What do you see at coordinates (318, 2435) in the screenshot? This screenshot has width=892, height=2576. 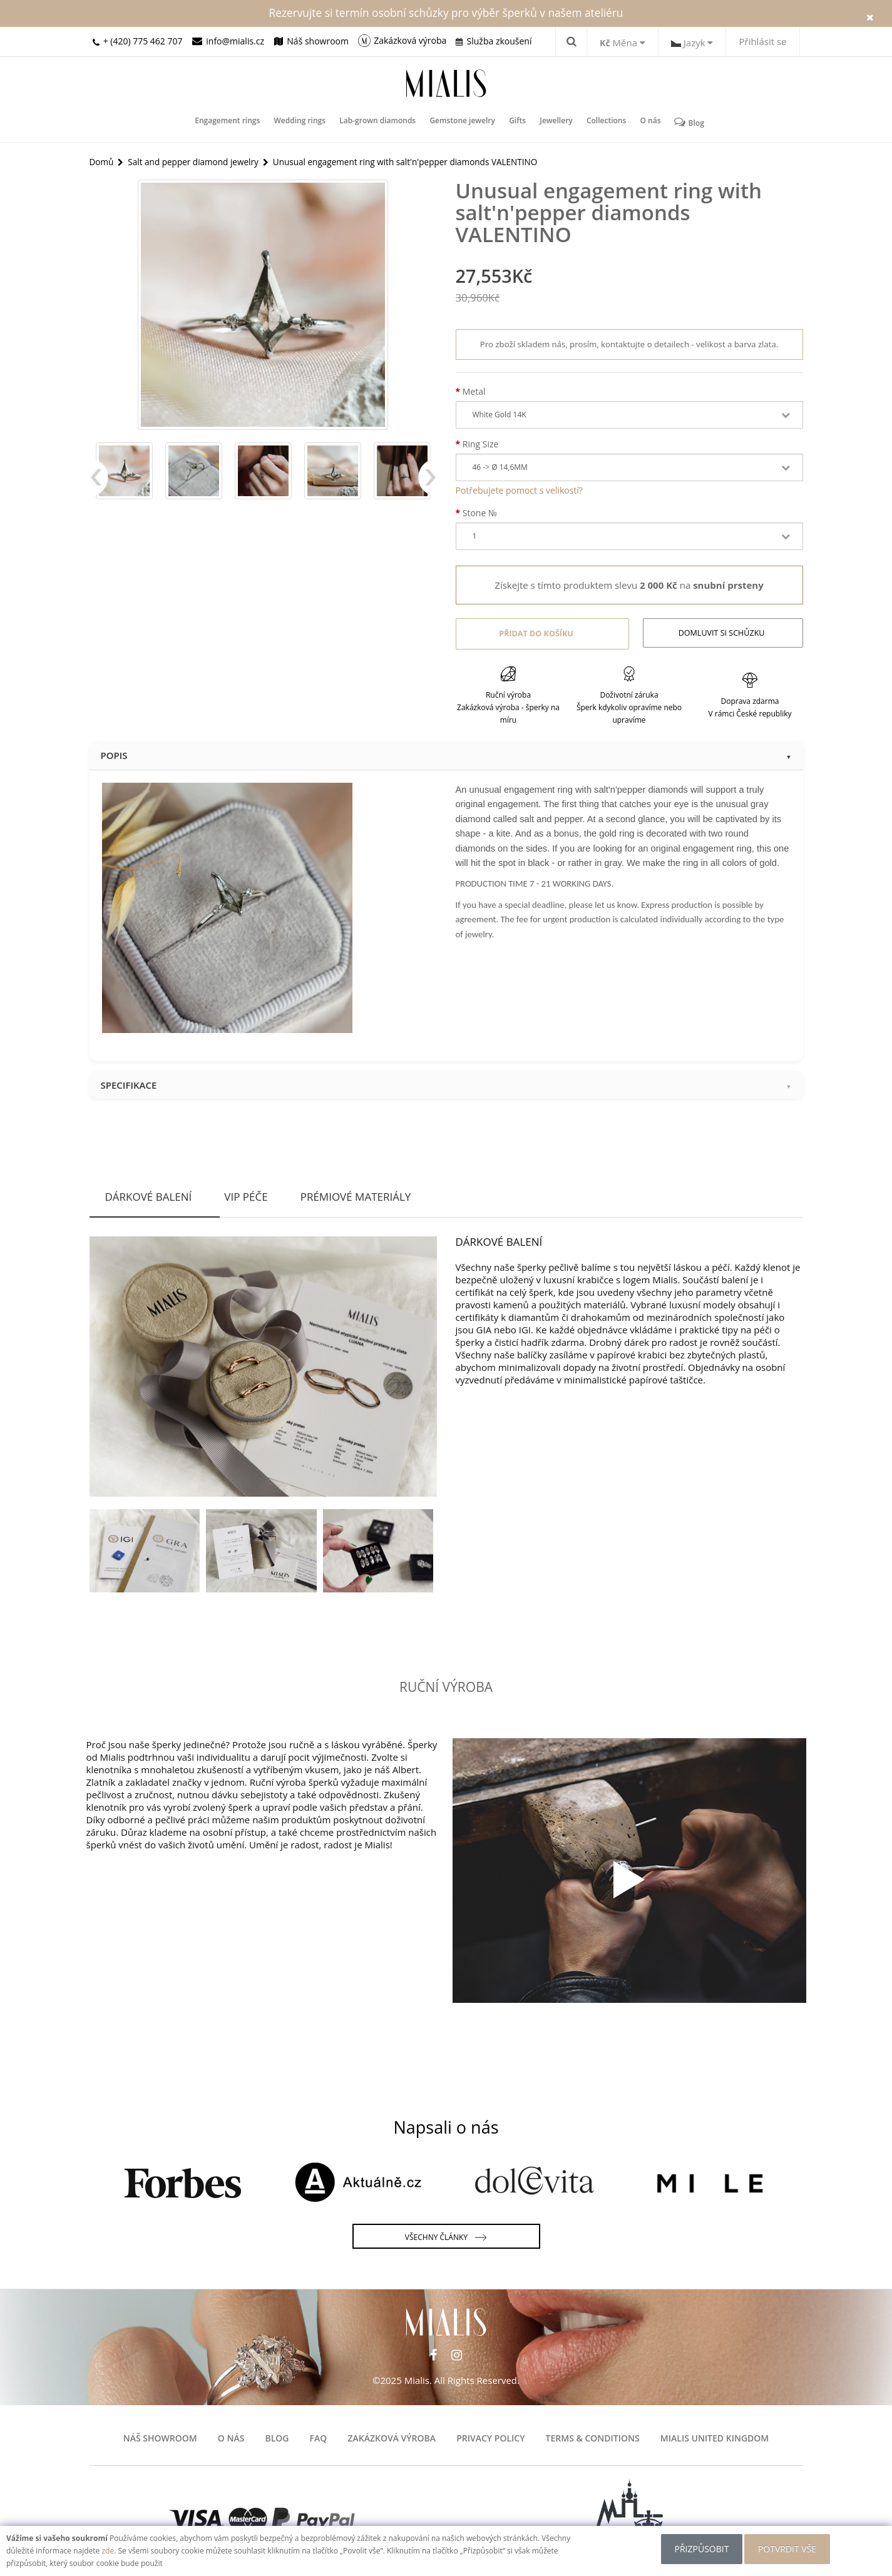 I see `FAQ` at bounding box center [318, 2435].